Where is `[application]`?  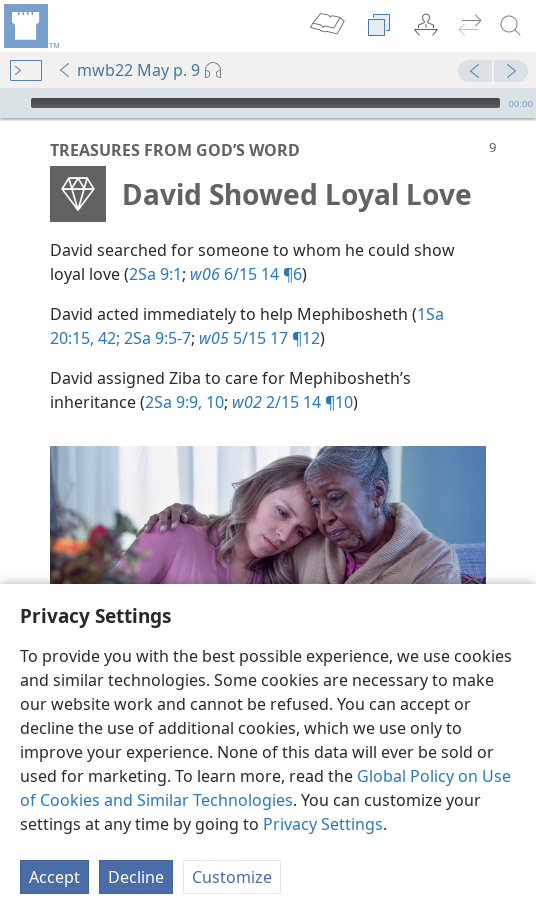 [application] is located at coordinates (268, 103).